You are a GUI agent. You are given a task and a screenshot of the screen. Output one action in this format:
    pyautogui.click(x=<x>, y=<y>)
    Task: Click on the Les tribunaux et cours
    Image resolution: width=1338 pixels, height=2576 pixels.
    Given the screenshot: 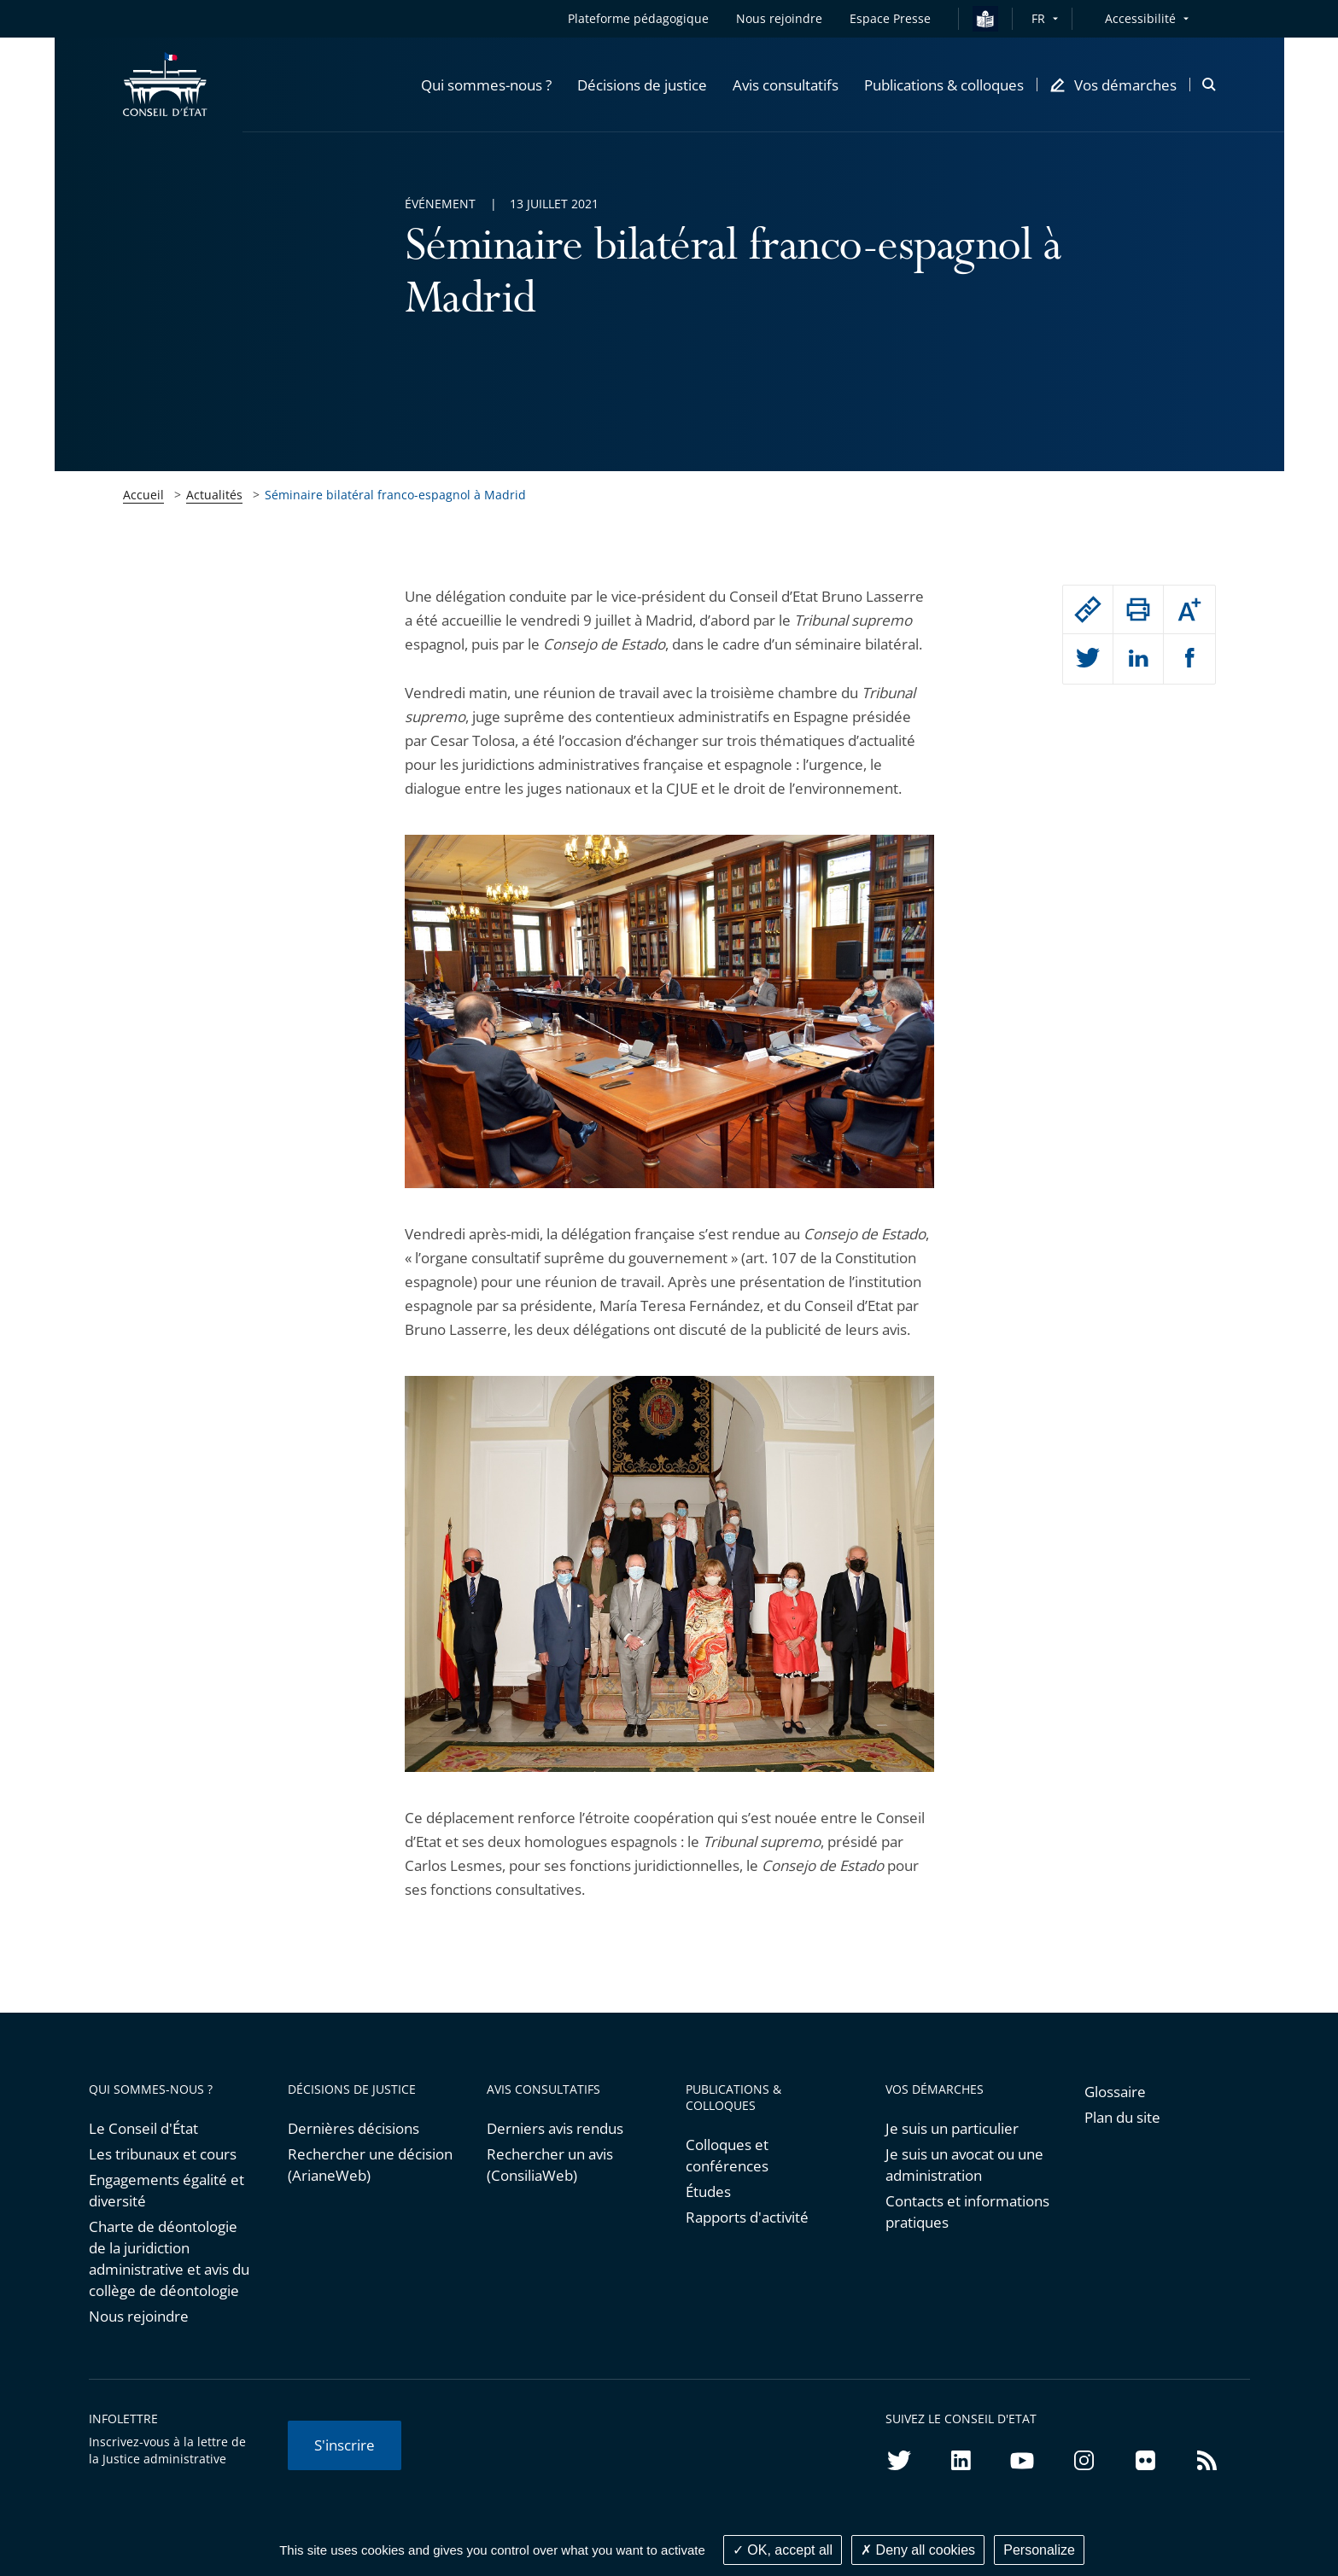 What is the action you would take?
    pyautogui.click(x=163, y=2154)
    